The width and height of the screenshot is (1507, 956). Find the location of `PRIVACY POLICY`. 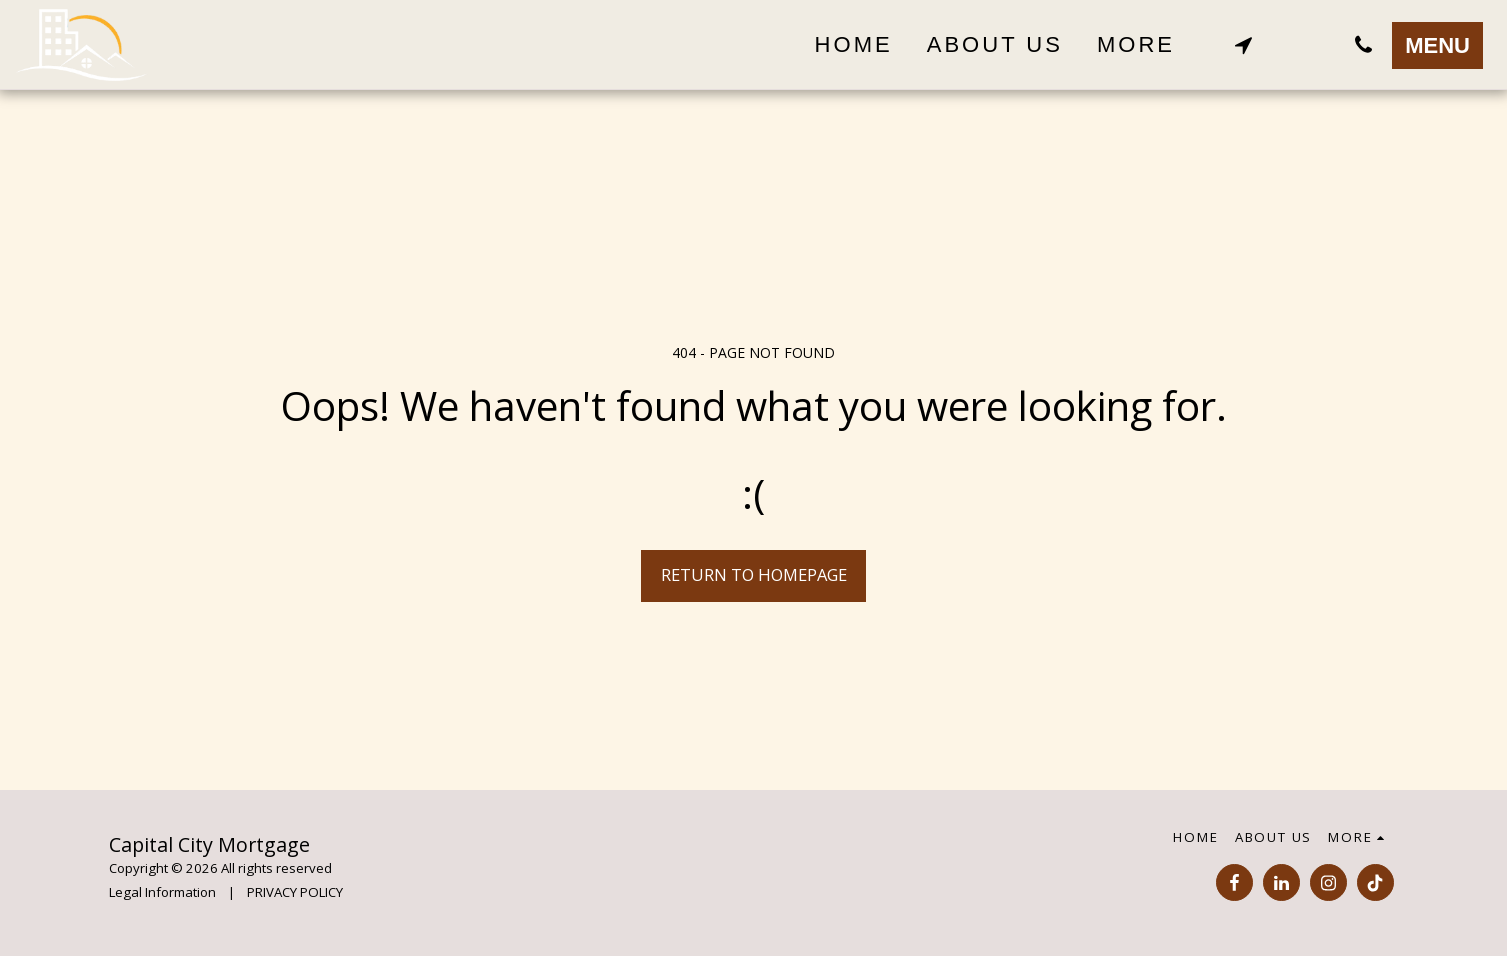

PRIVACY POLICY is located at coordinates (295, 892).